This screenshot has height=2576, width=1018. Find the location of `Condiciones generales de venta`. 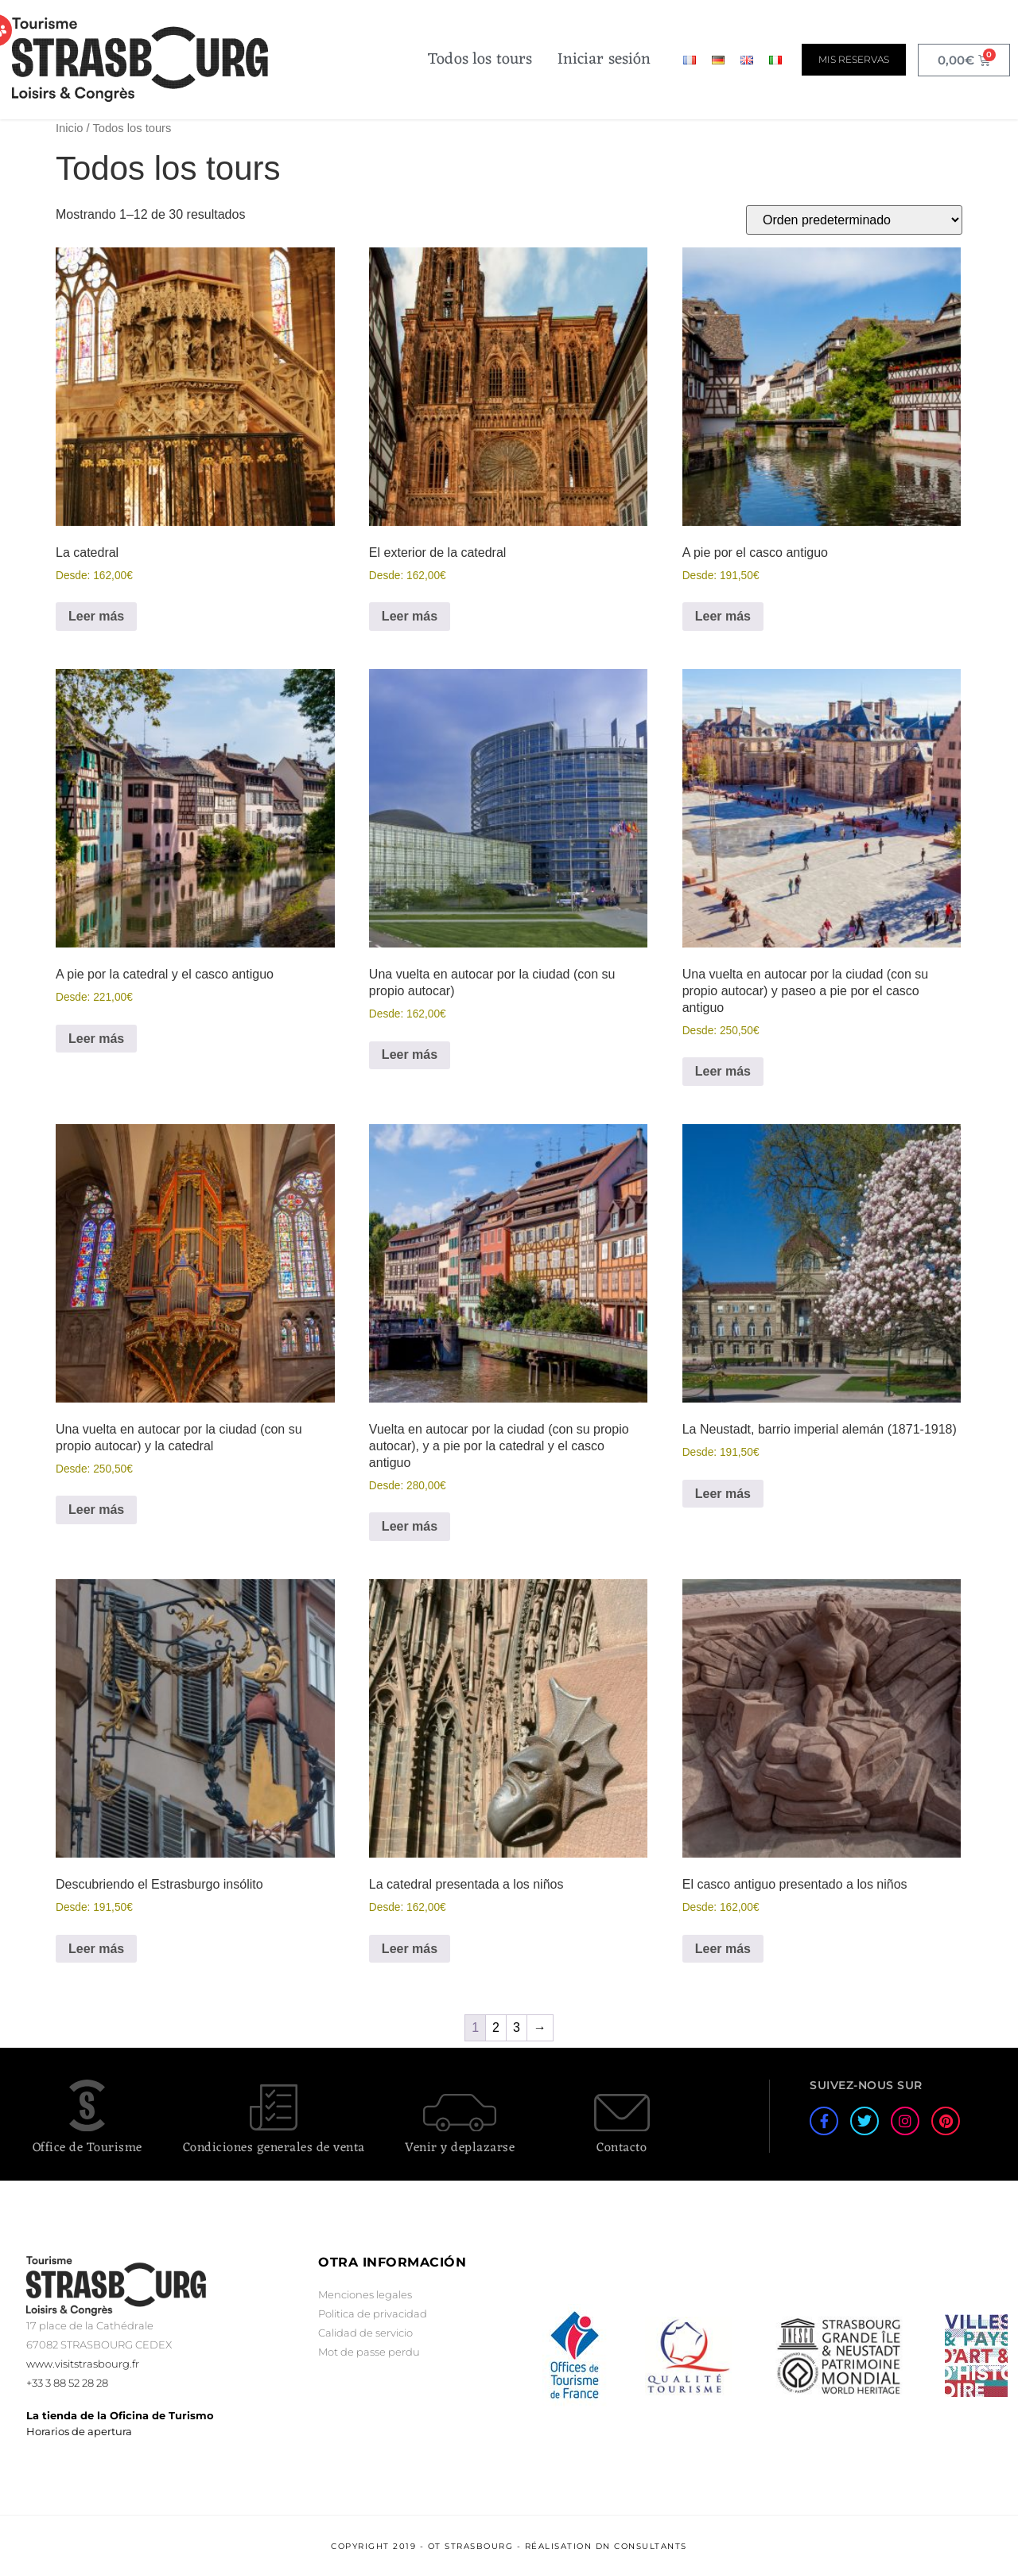

Condiciones generales de venta is located at coordinates (274, 2148).